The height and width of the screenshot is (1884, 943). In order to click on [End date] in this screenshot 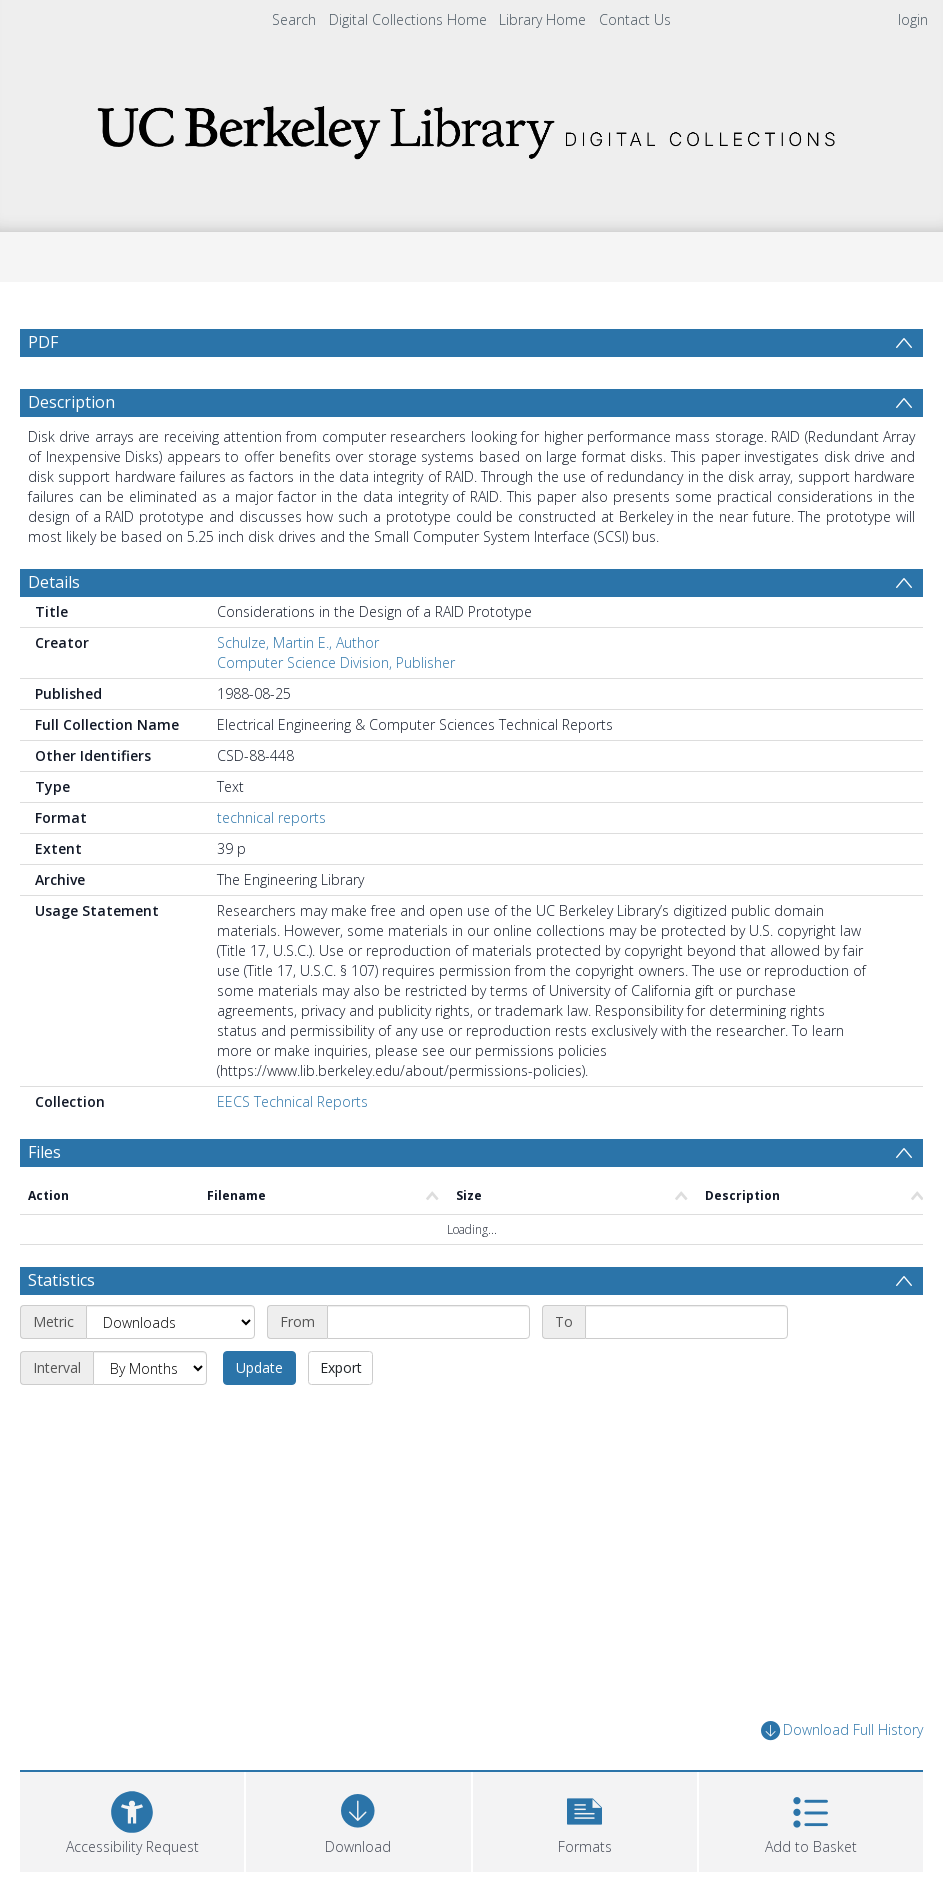, I will do `click(686, 1322)`.